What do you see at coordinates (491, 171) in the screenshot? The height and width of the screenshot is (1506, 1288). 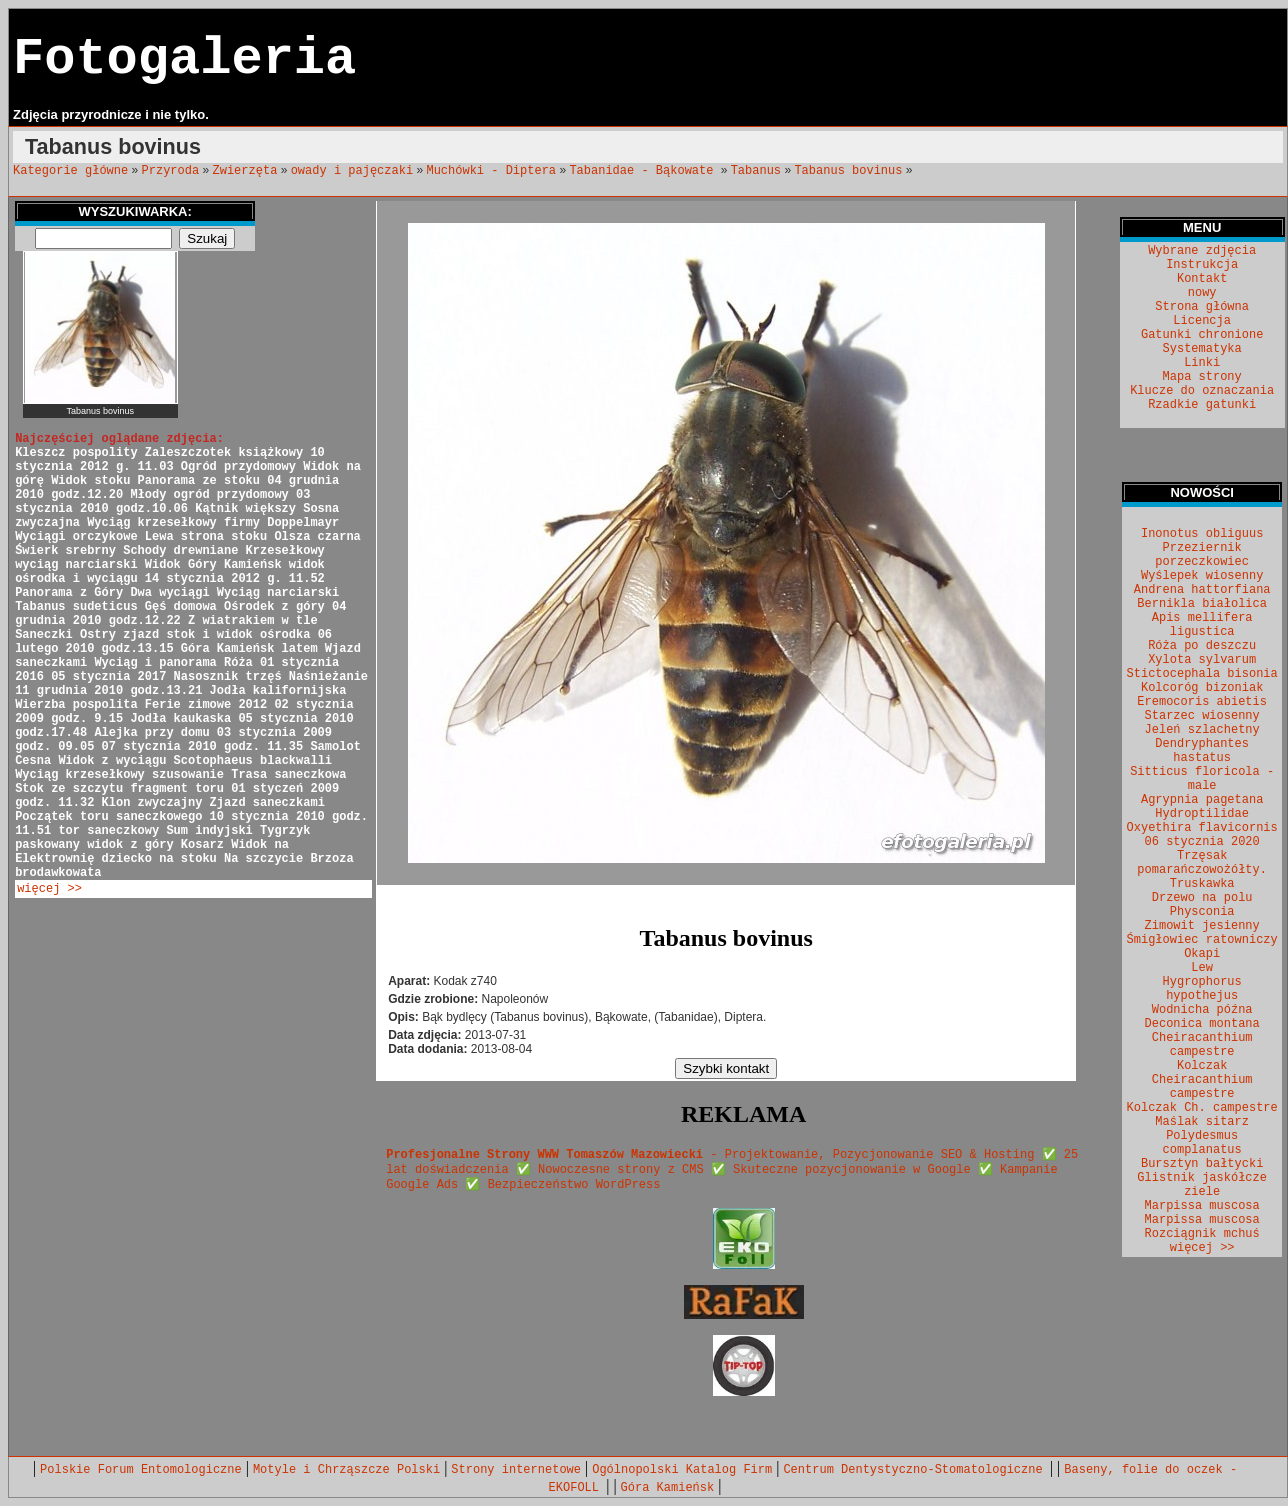 I see `Muchówki - Diptera` at bounding box center [491, 171].